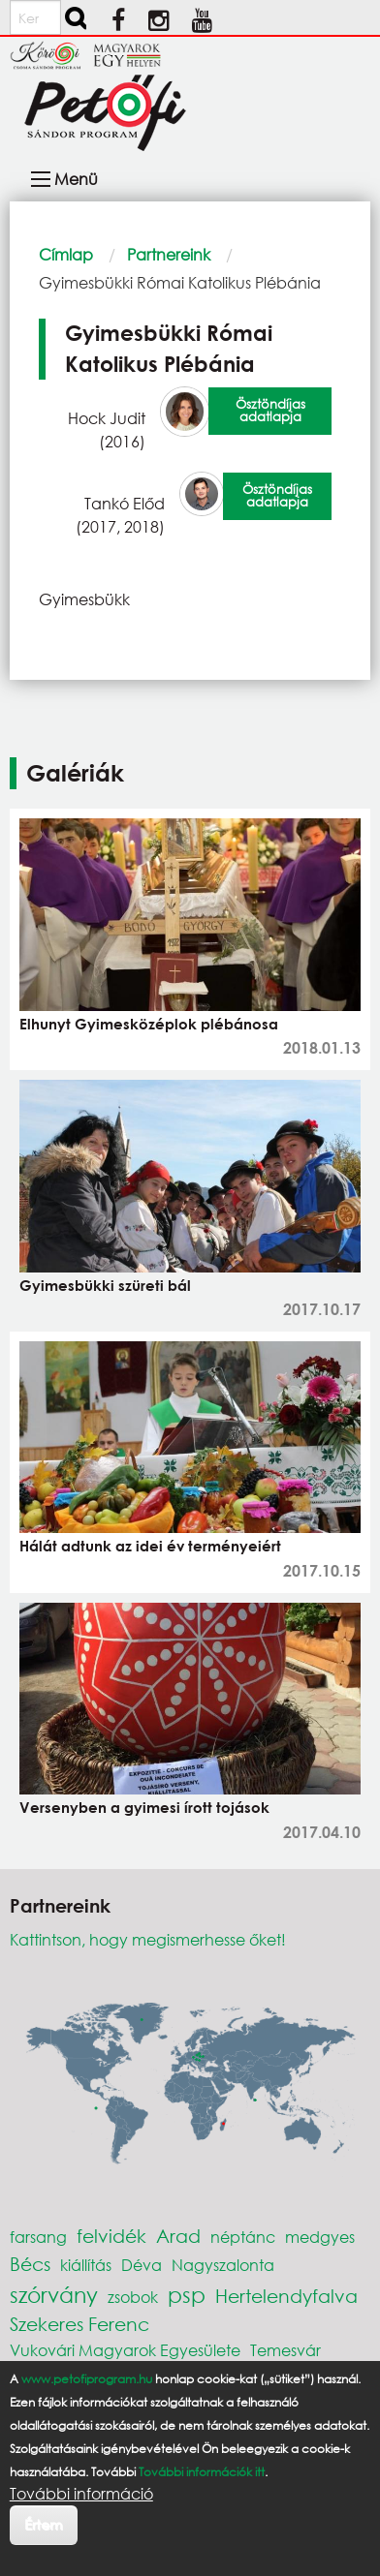  What do you see at coordinates (66, 254) in the screenshot?
I see `Címlap` at bounding box center [66, 254].